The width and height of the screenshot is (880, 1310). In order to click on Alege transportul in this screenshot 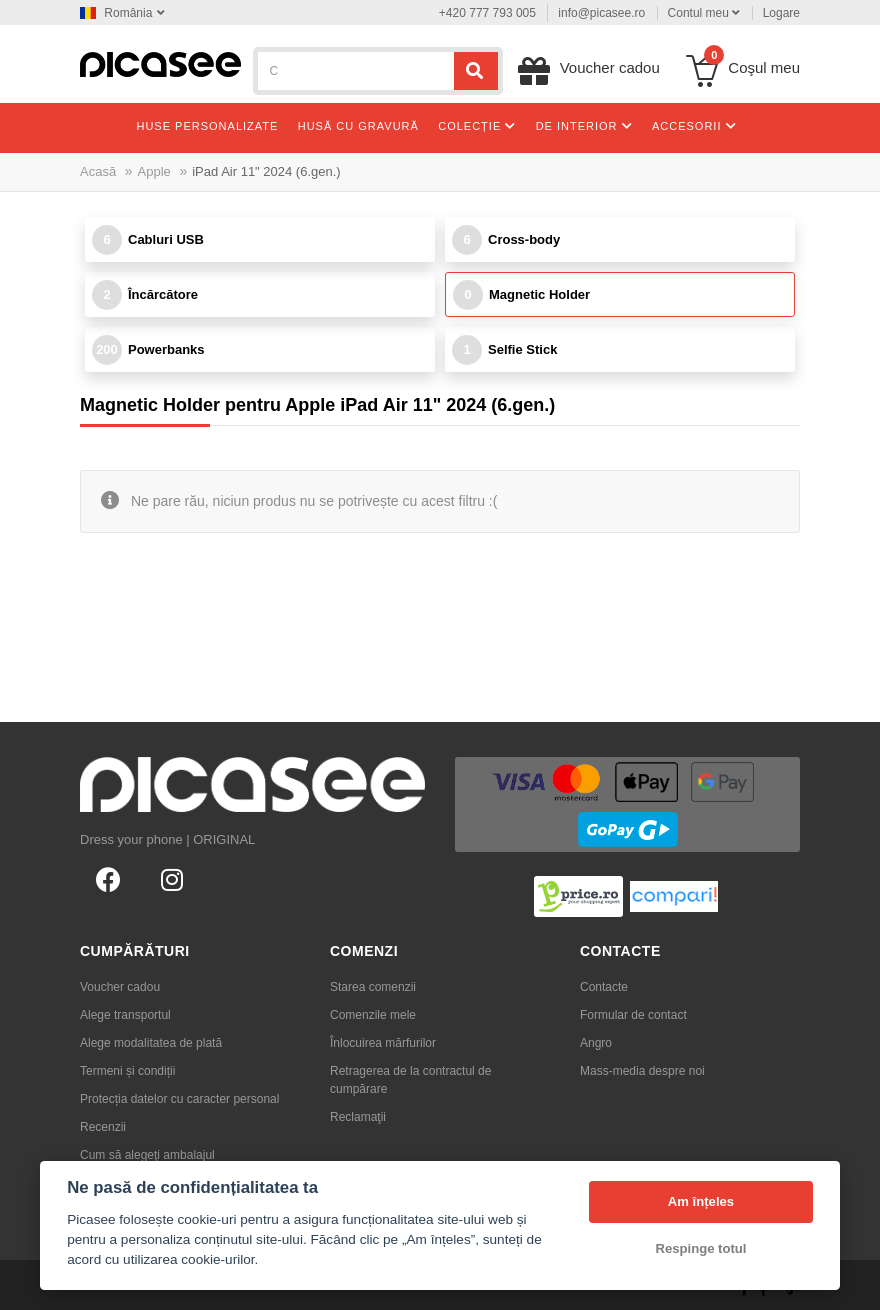, I will do `click(125, 1015)`.